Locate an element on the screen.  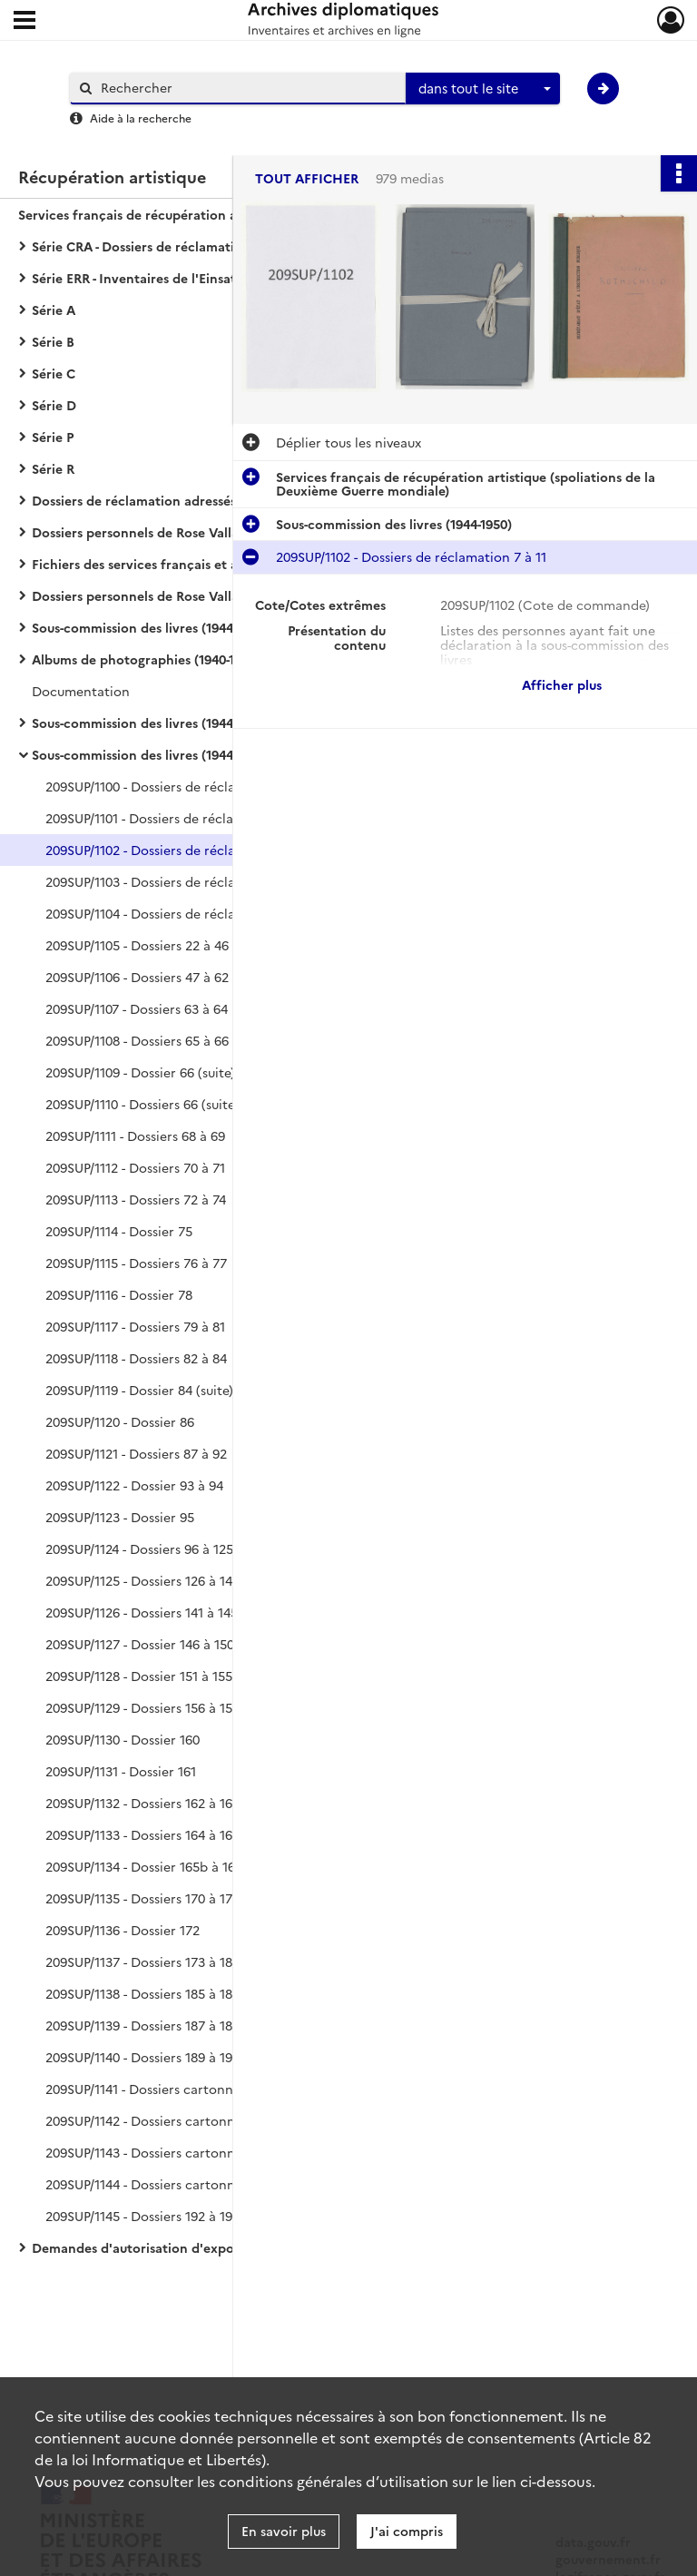
209SUP/1110 - Dossiers 66 (suite et fin) à 67 is located at coordinates (175, 1104).